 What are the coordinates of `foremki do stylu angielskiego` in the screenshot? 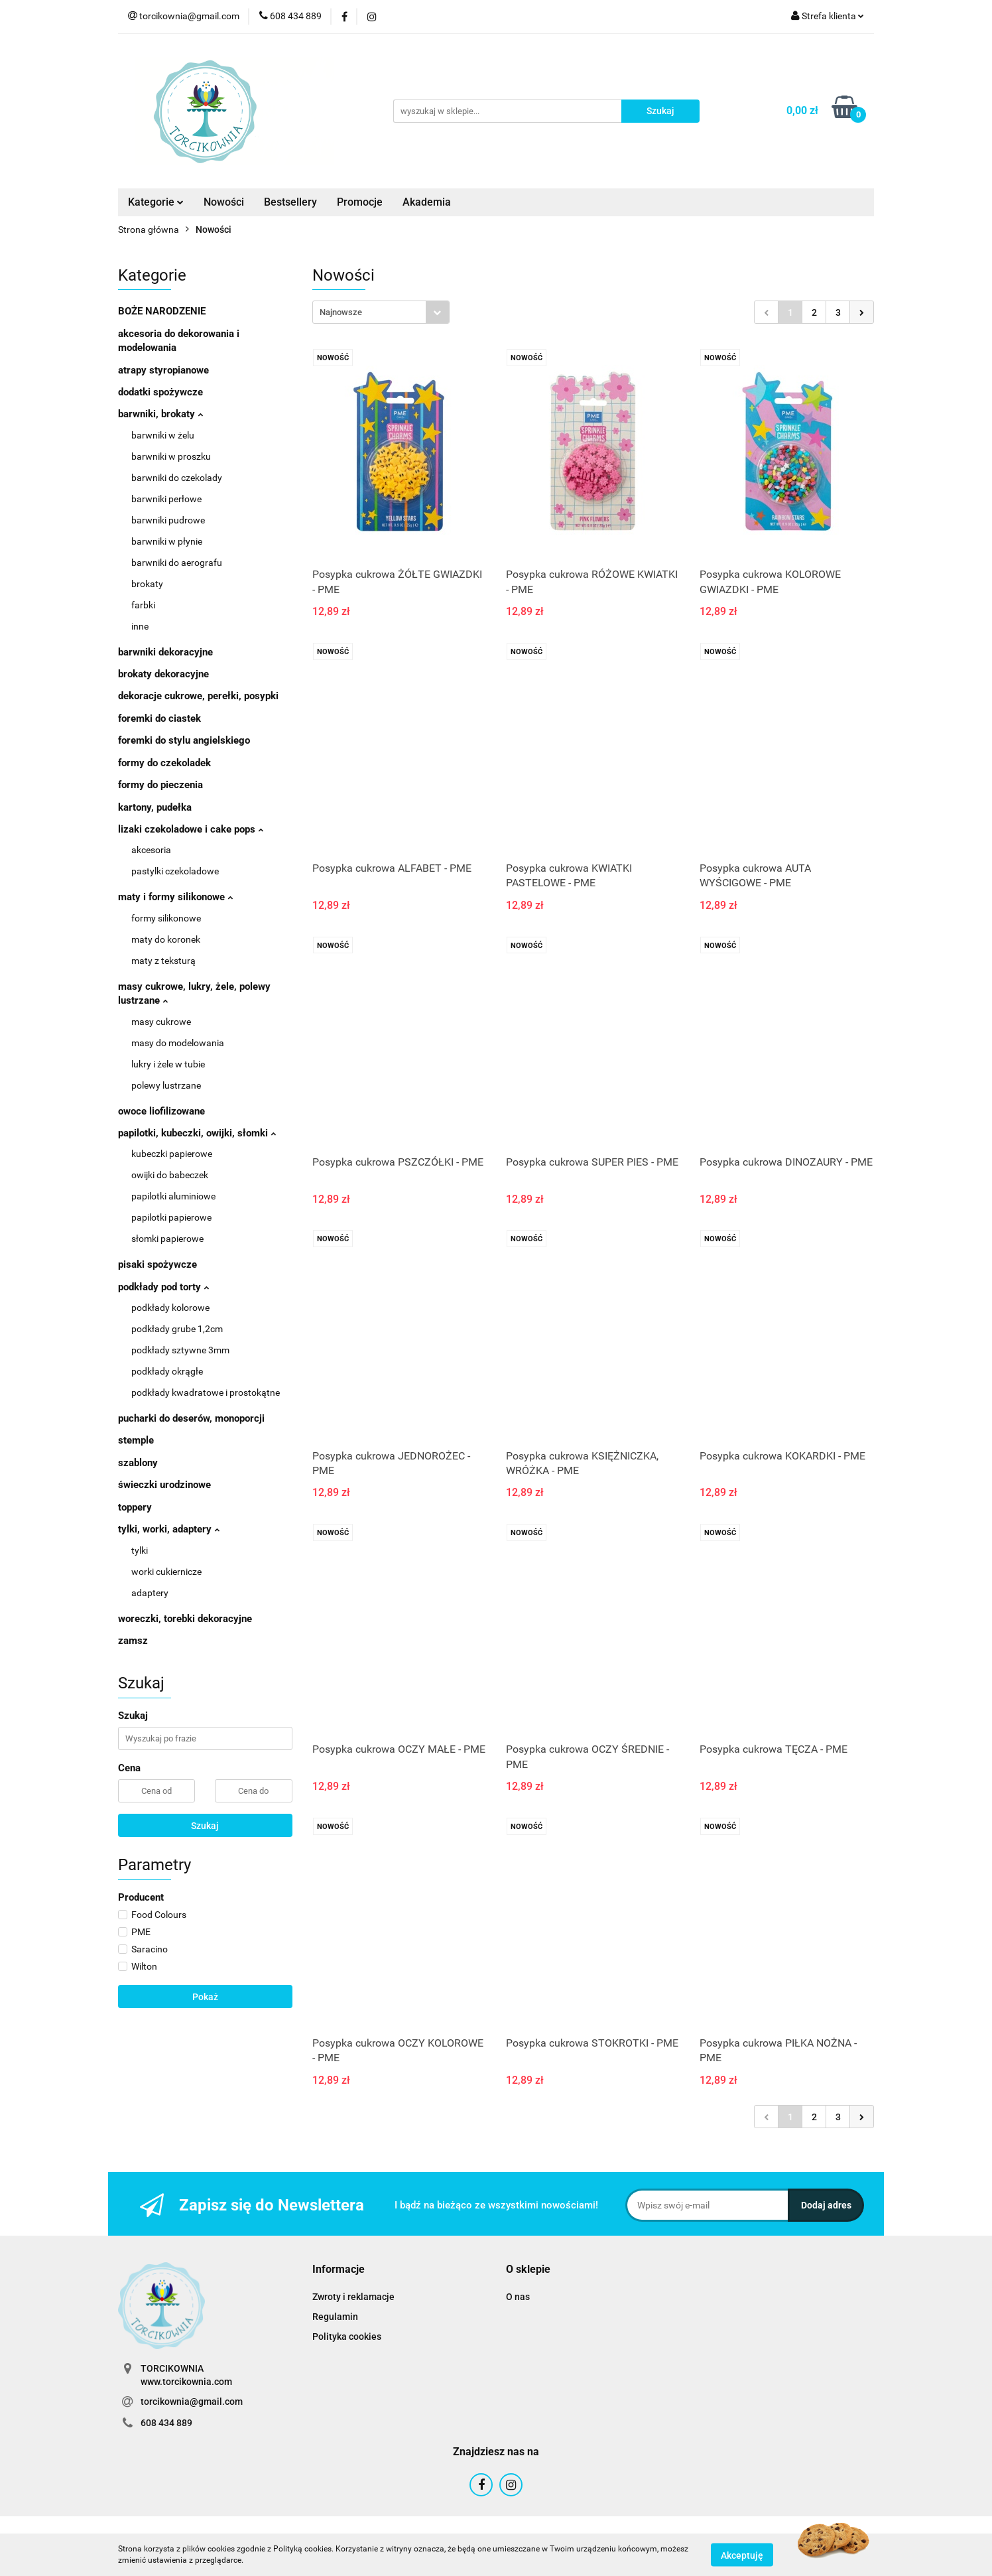 It's located at (184, 740).